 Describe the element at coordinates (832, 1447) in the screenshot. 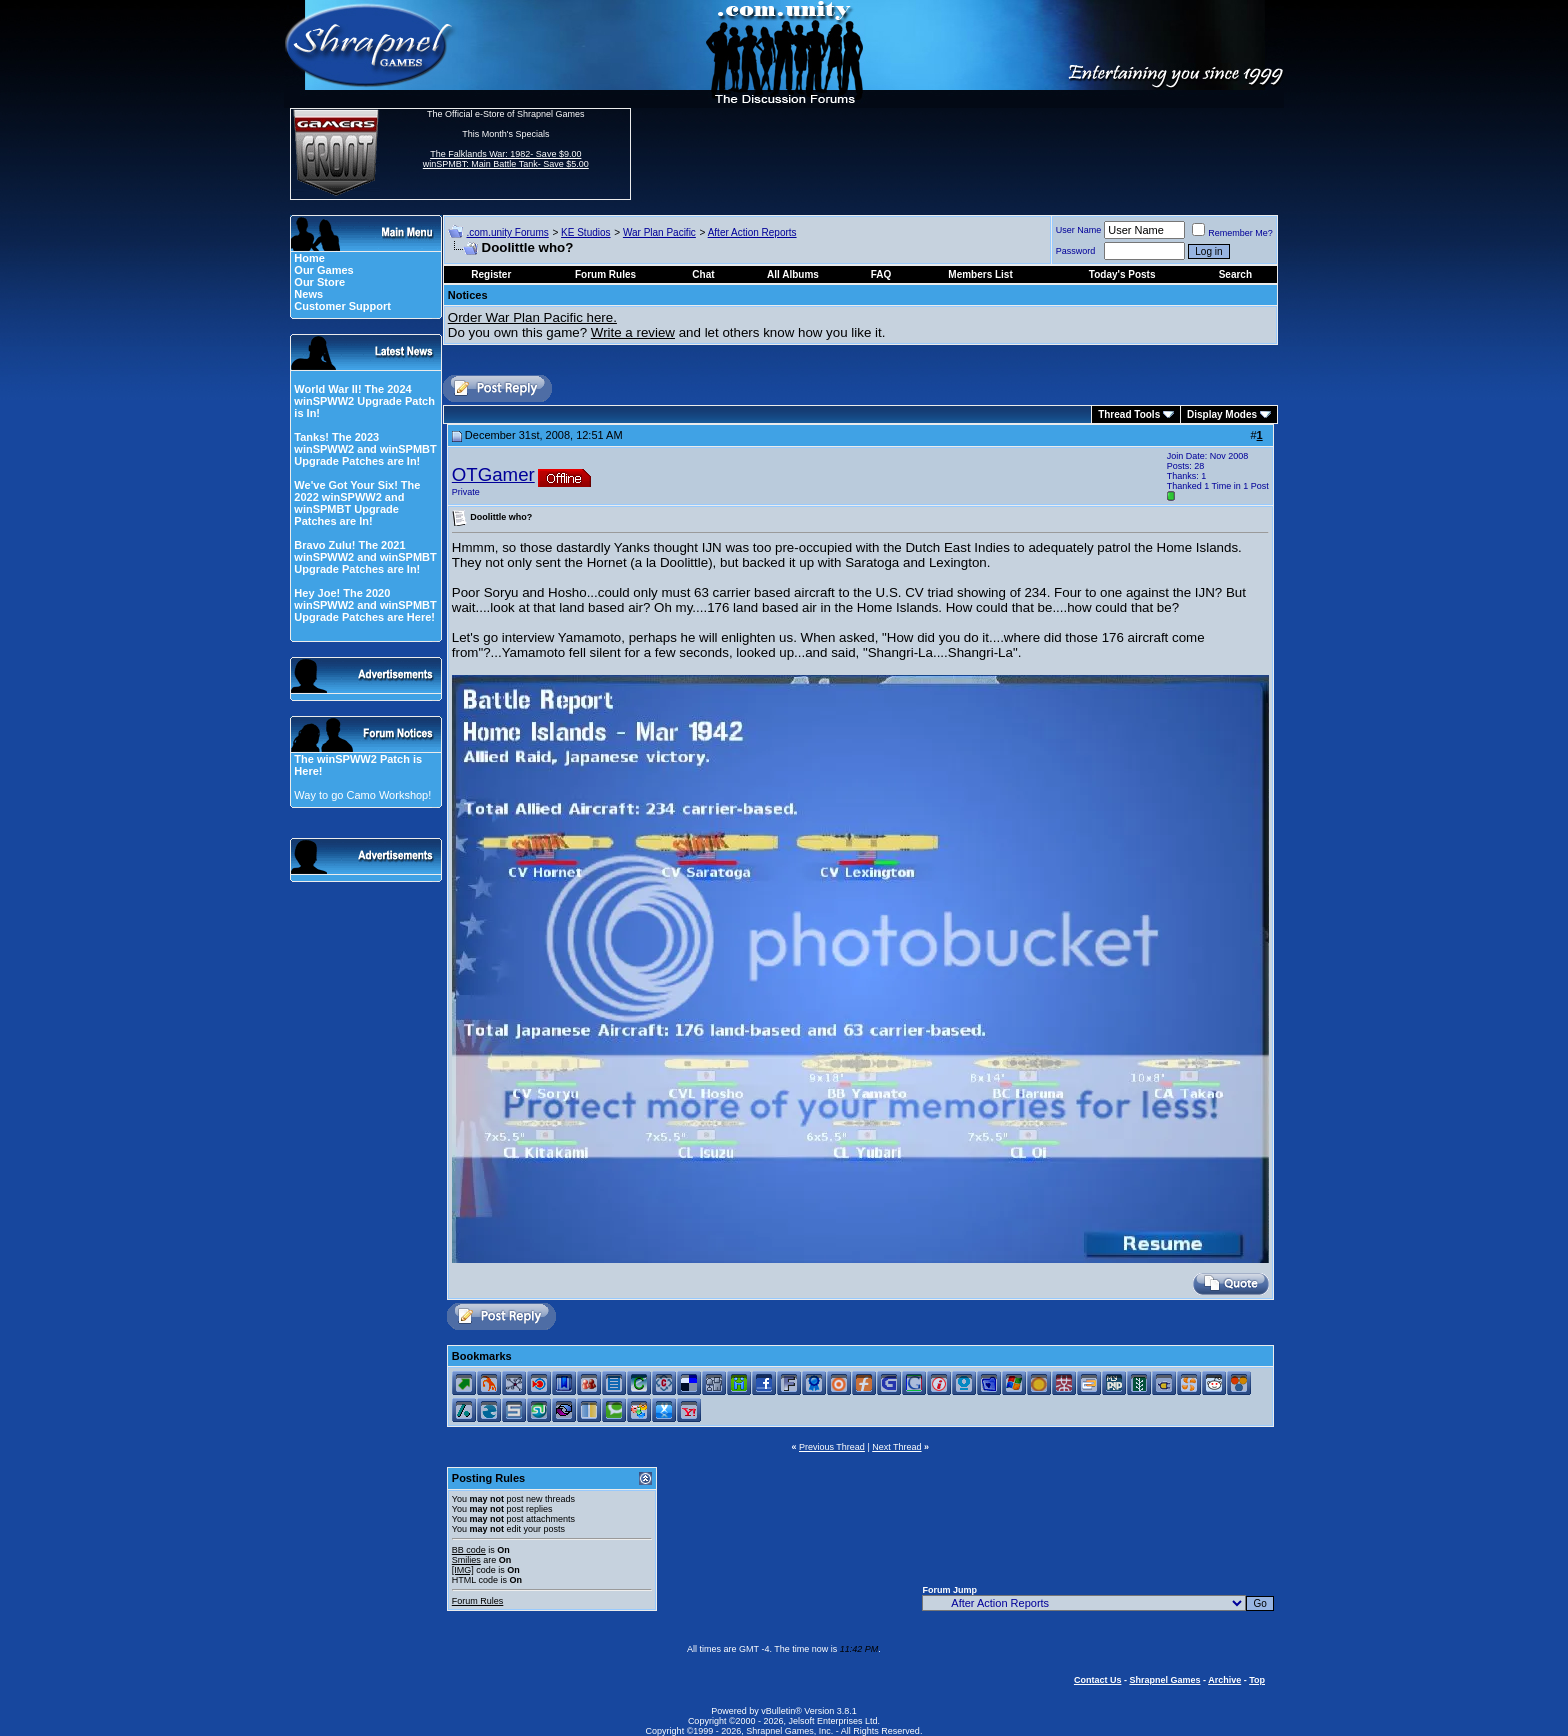

I see `Previous Thread` at that location.